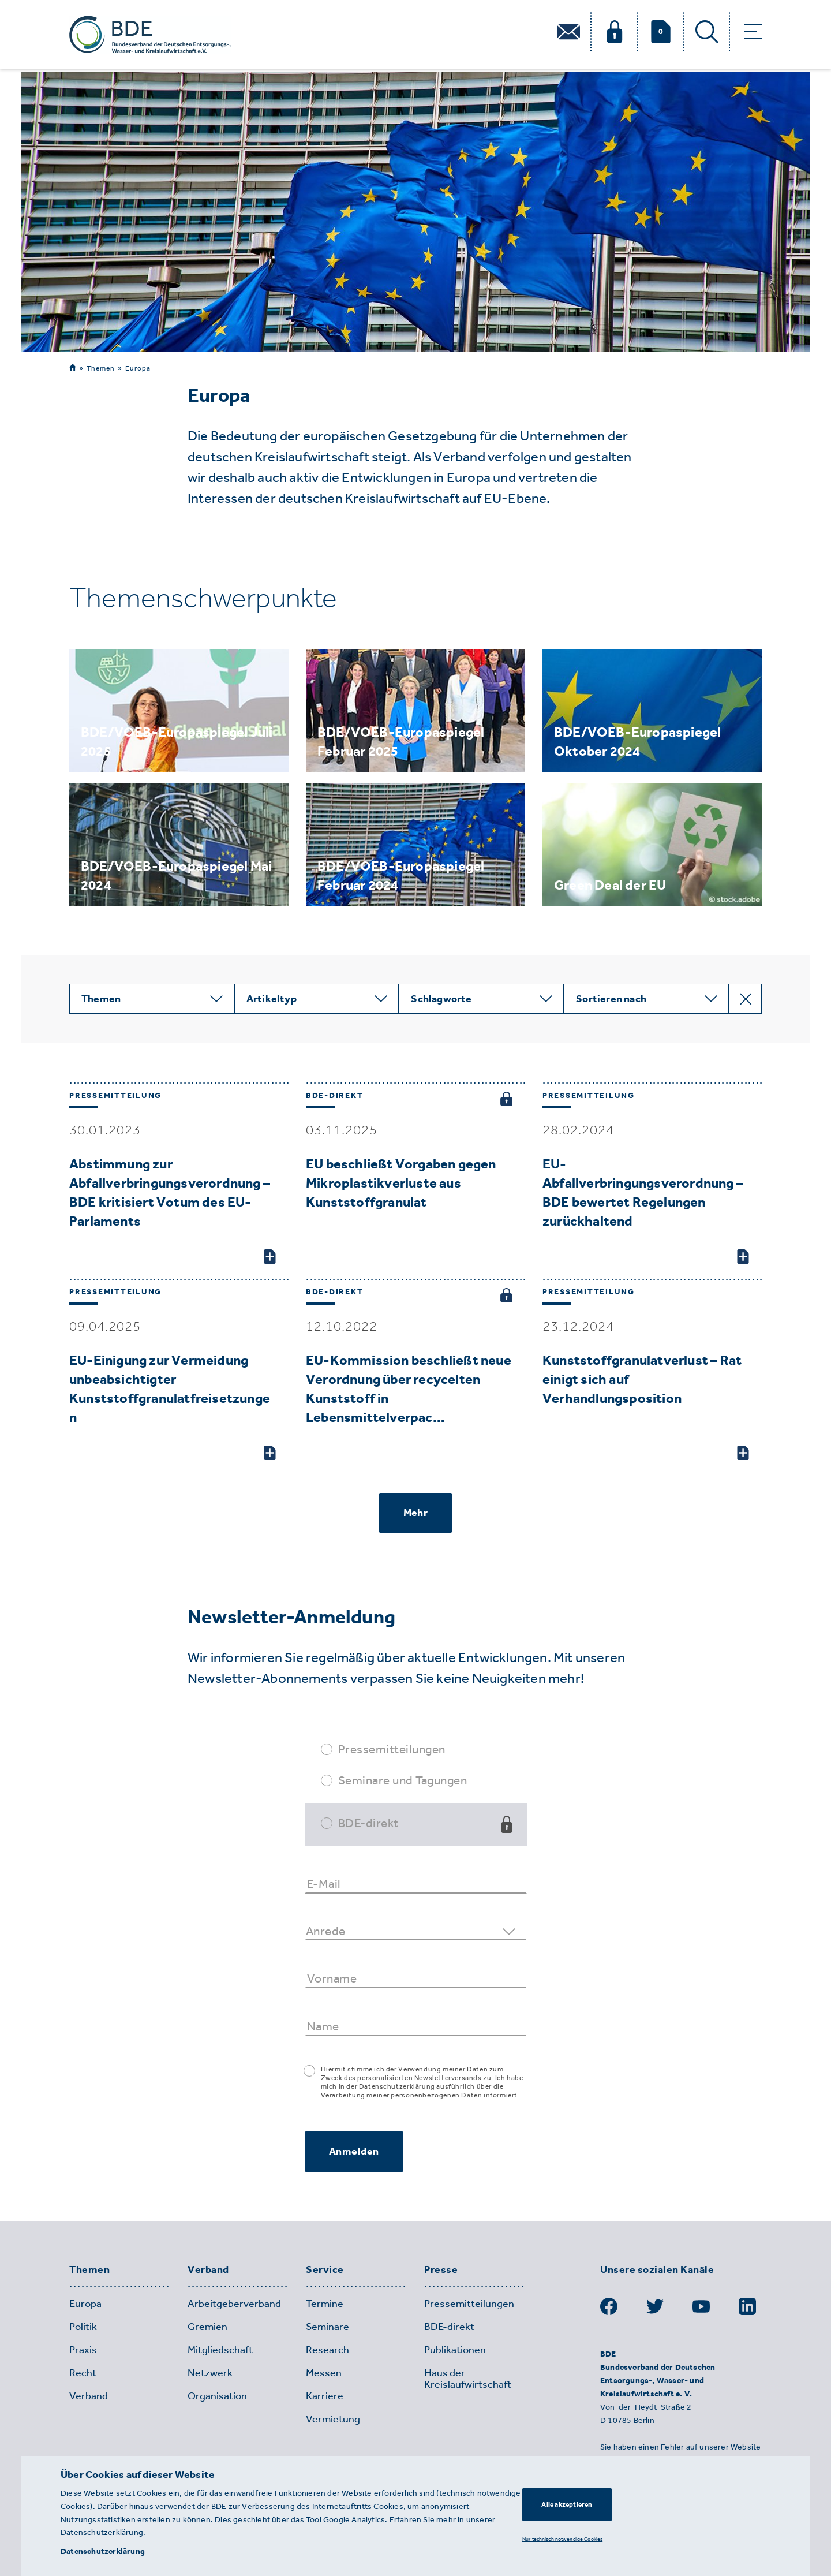 This screenshot has width=831, height=2576. I want to click on Haus der Kreislaufwirtschaft, so click(467, 2378).